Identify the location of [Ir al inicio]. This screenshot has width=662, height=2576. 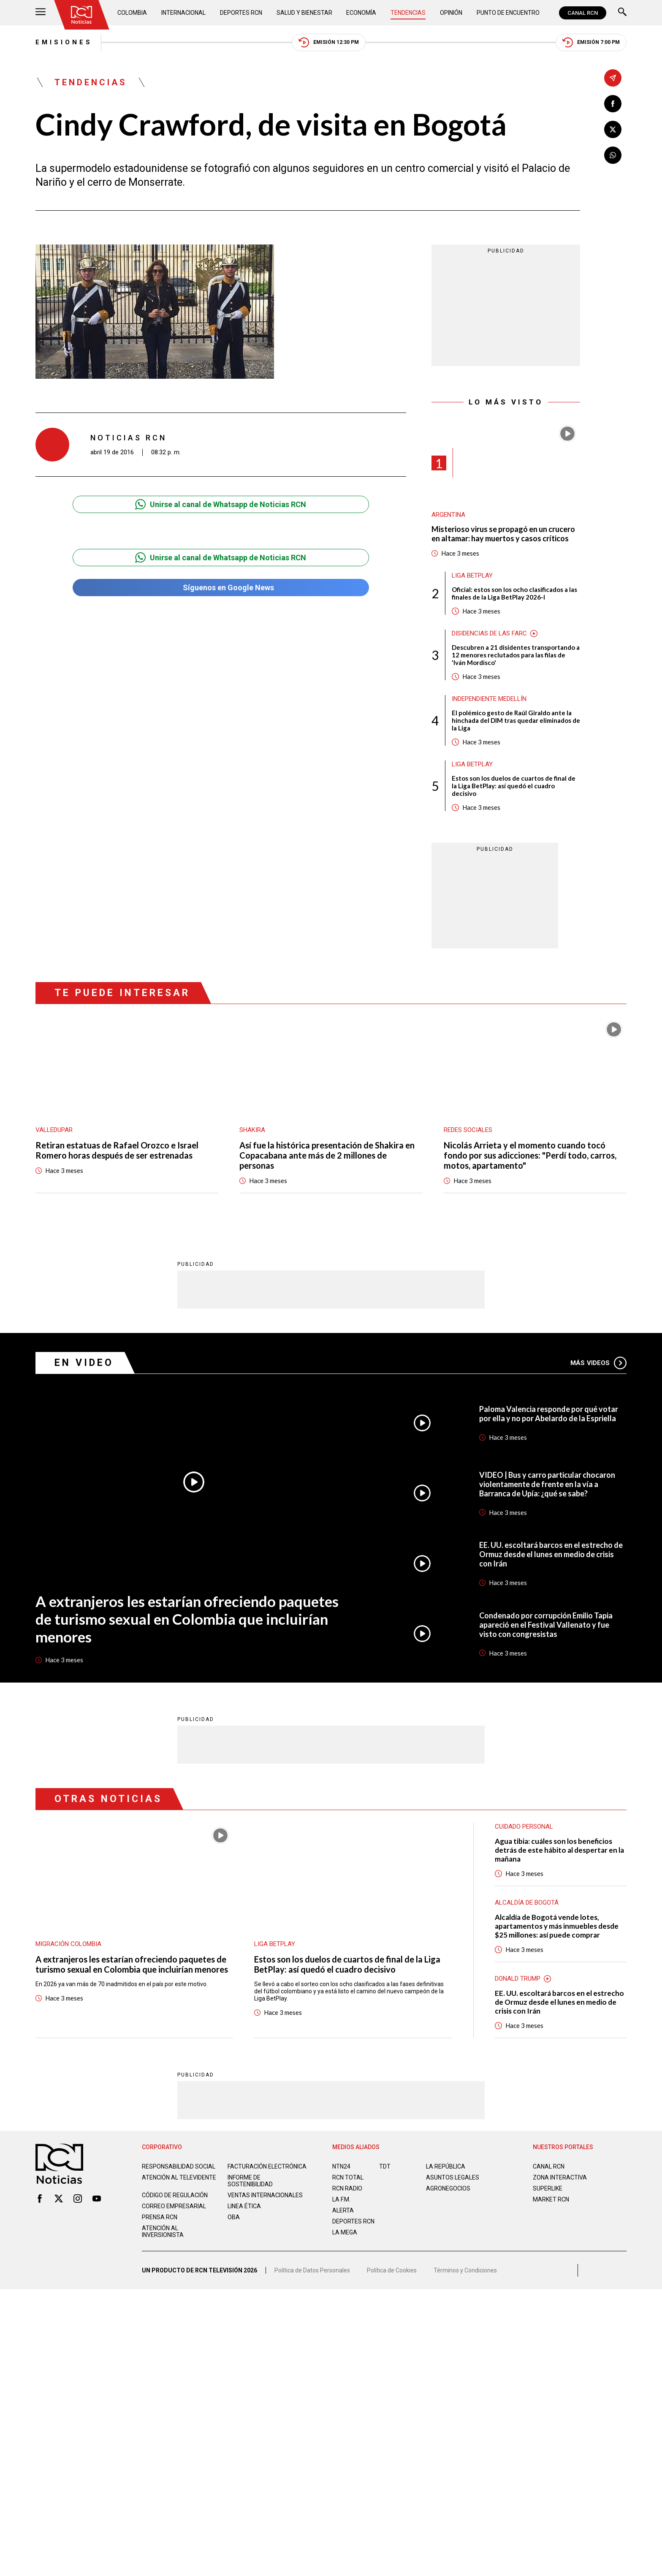
(81, 15).